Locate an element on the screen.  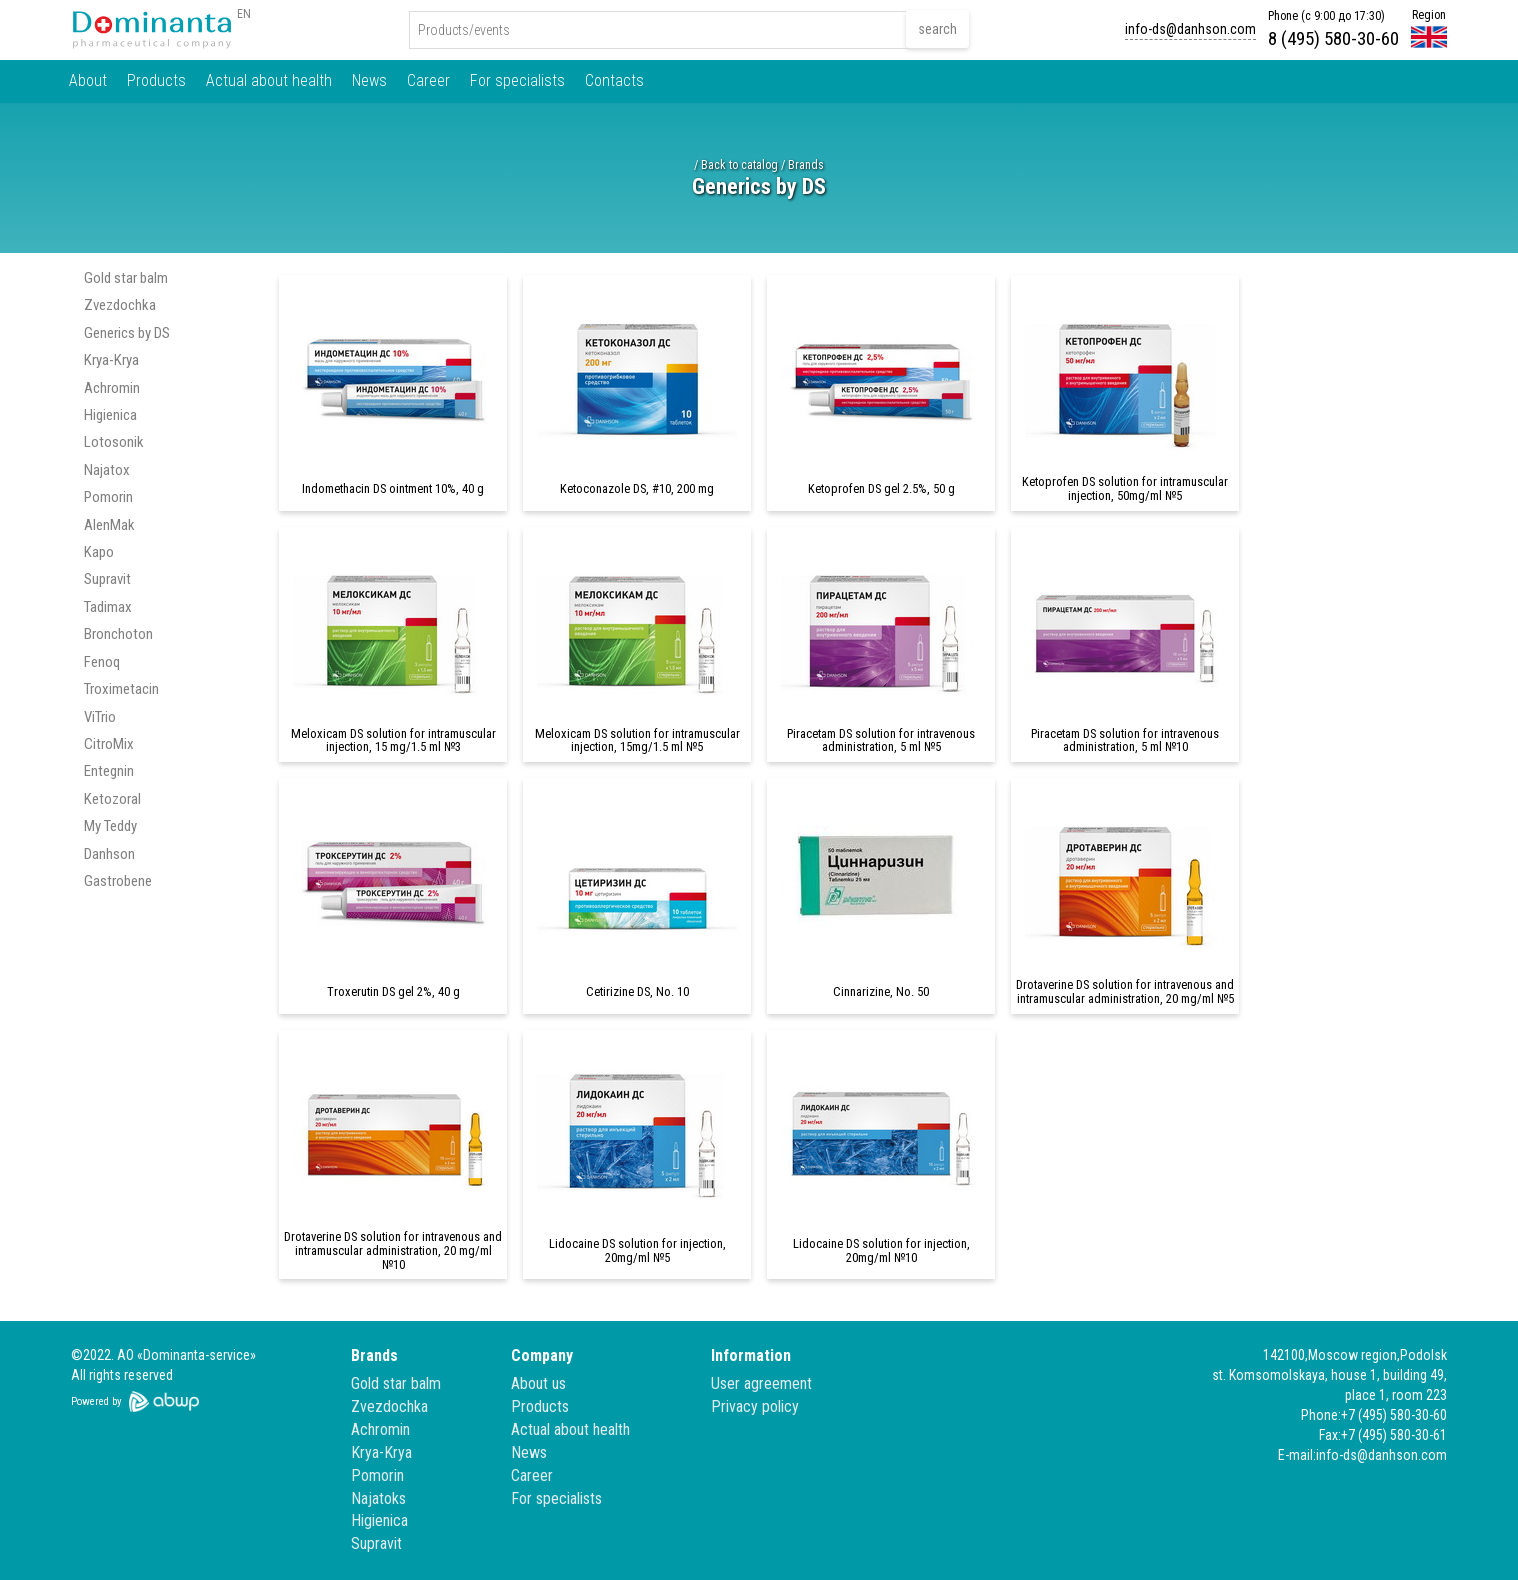
Contacts is located at coordinates (614, 80).